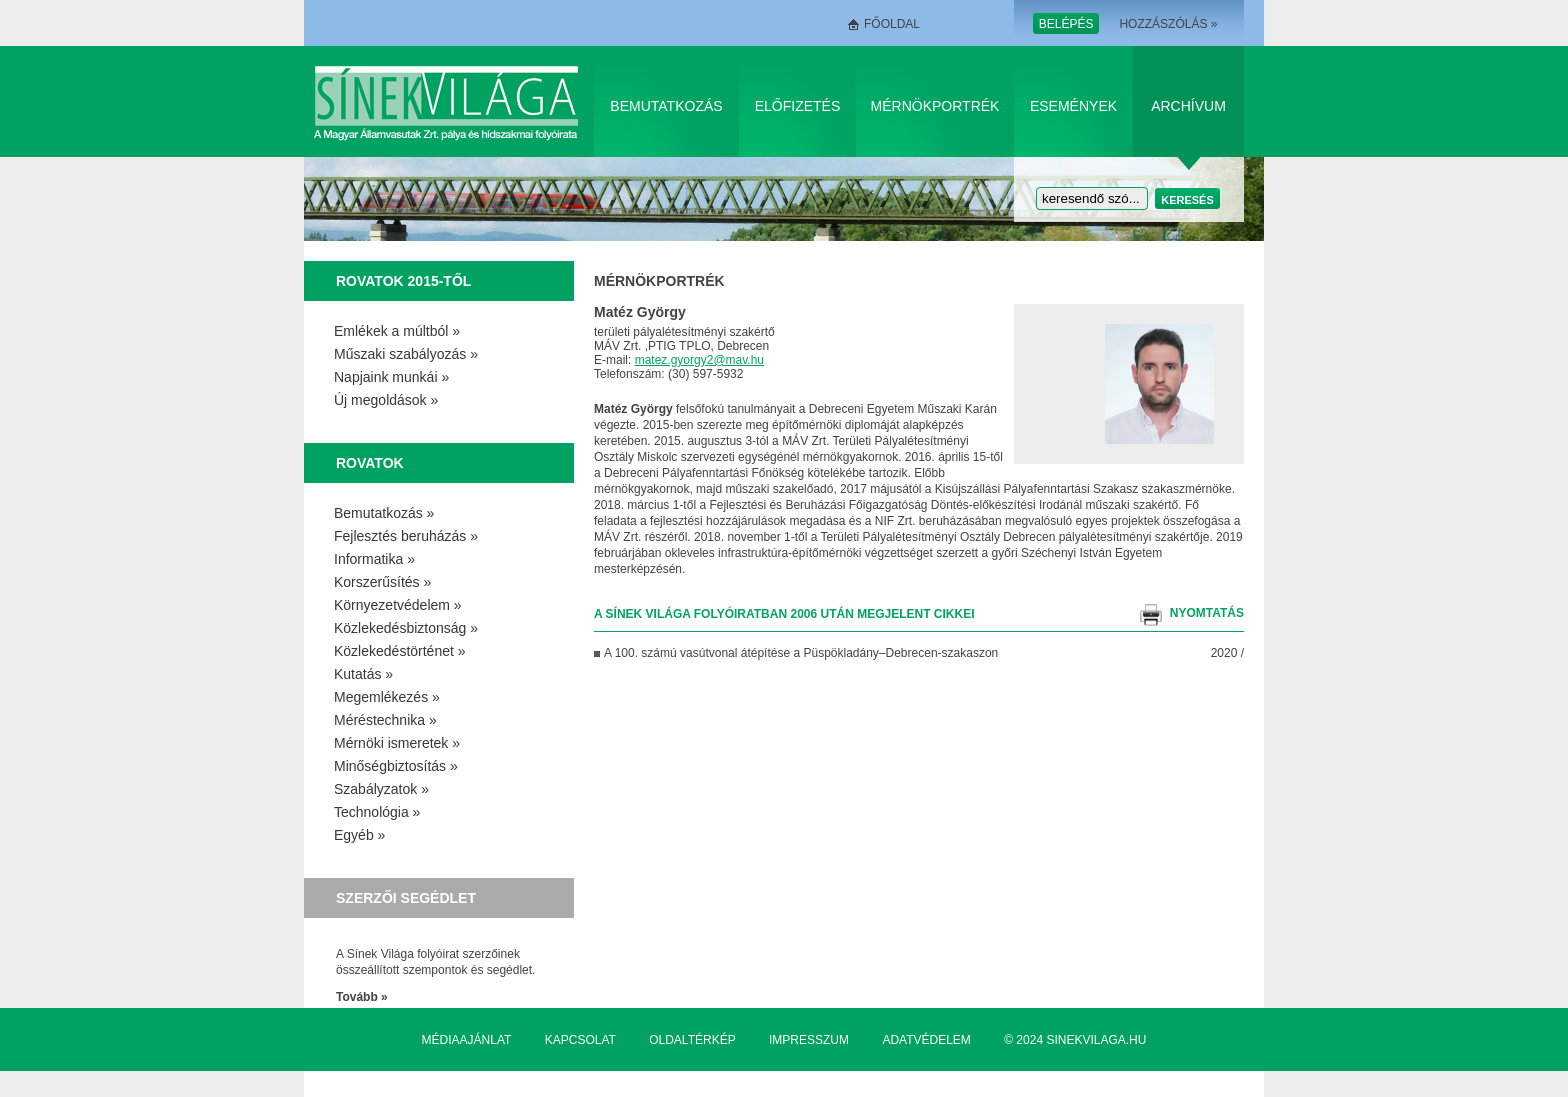 This screenshot has width=1568, height=1097. I want to click on matez.gyorgy2@mav.hu, so click(699, 360).